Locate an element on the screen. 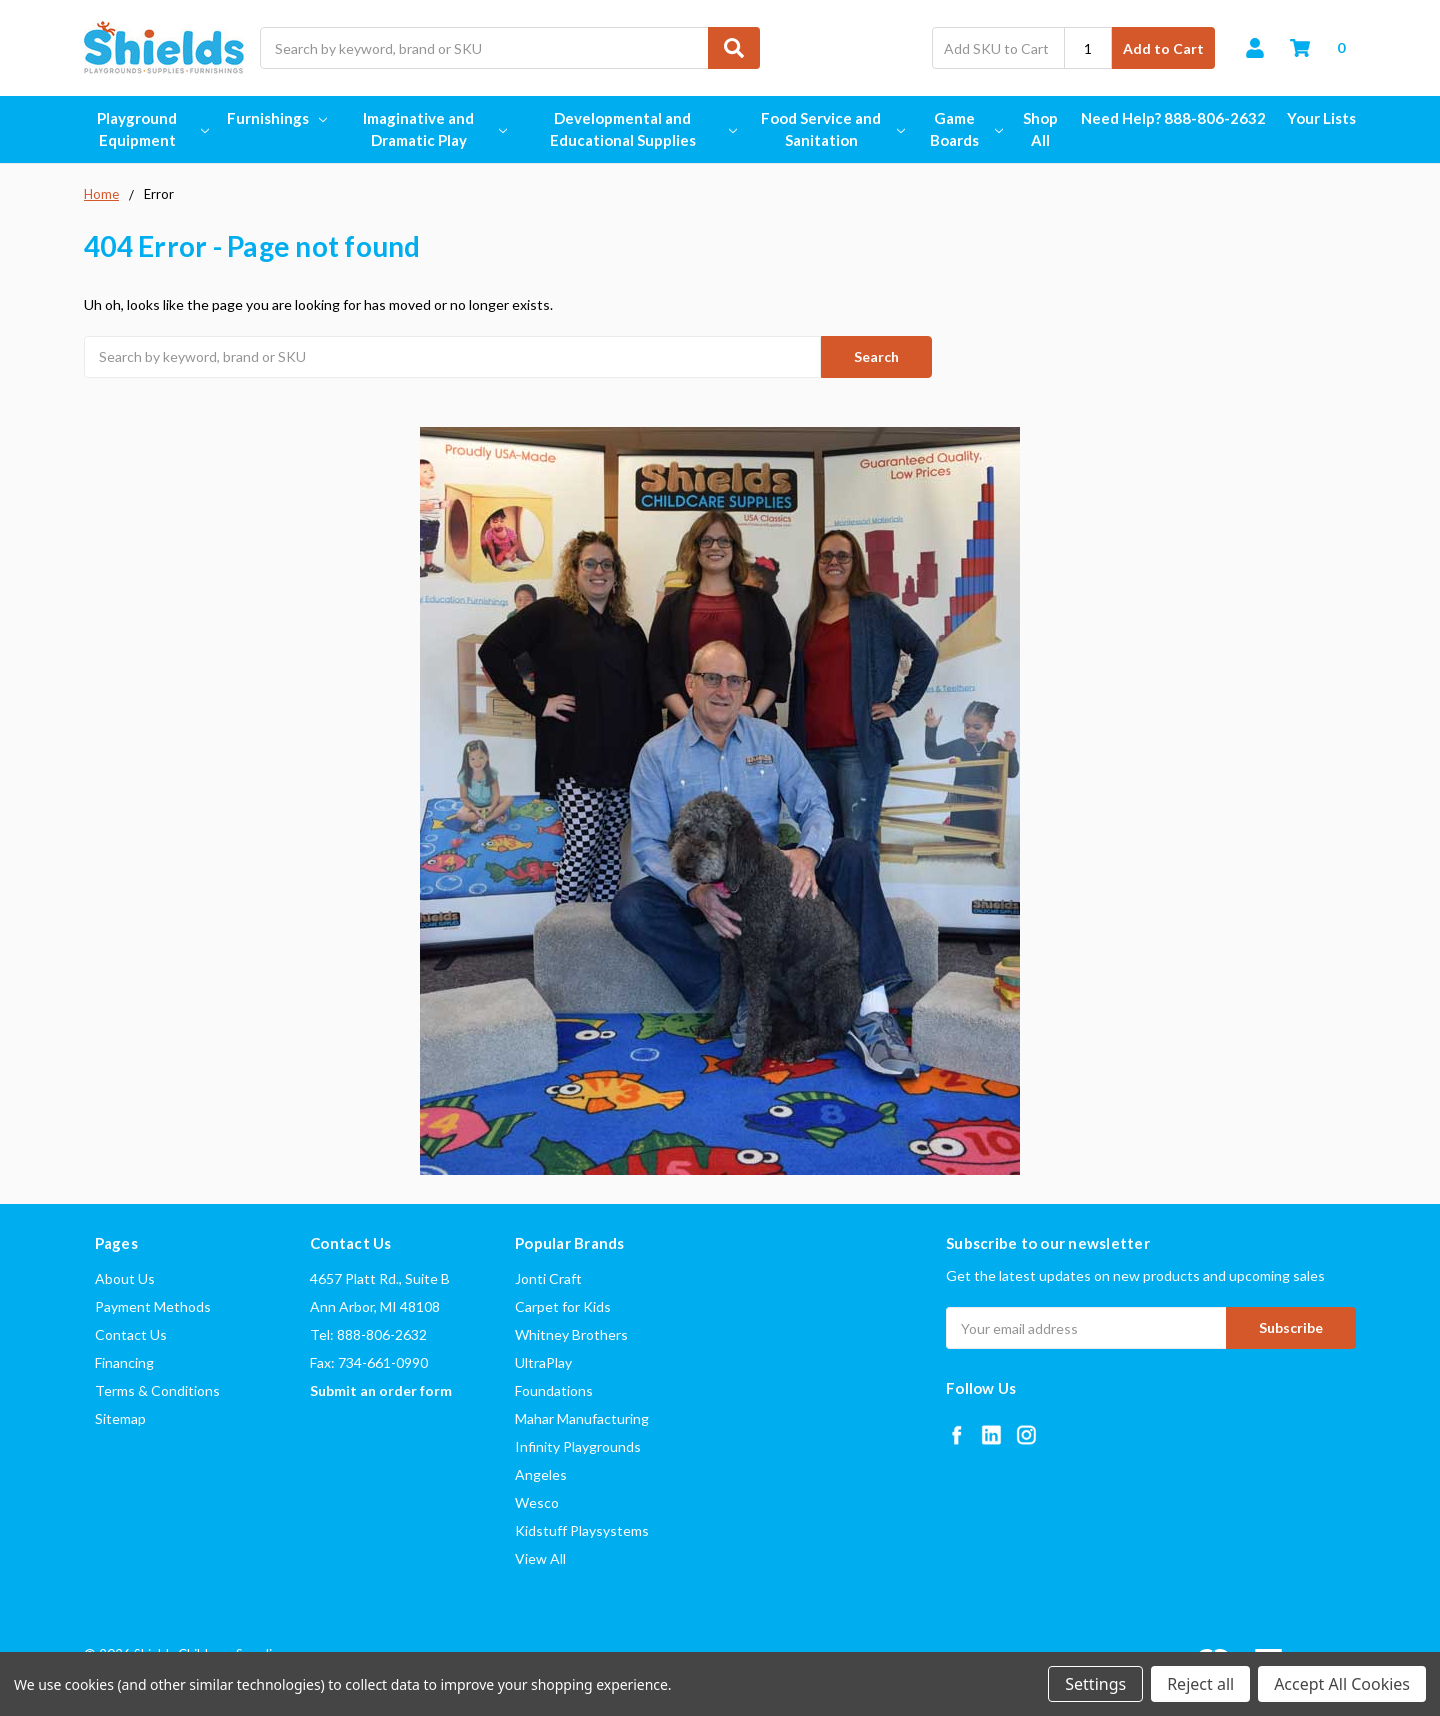 This screenshot has height=1716, width=1440. UltraPlay is located at coordinates (543, 1362).